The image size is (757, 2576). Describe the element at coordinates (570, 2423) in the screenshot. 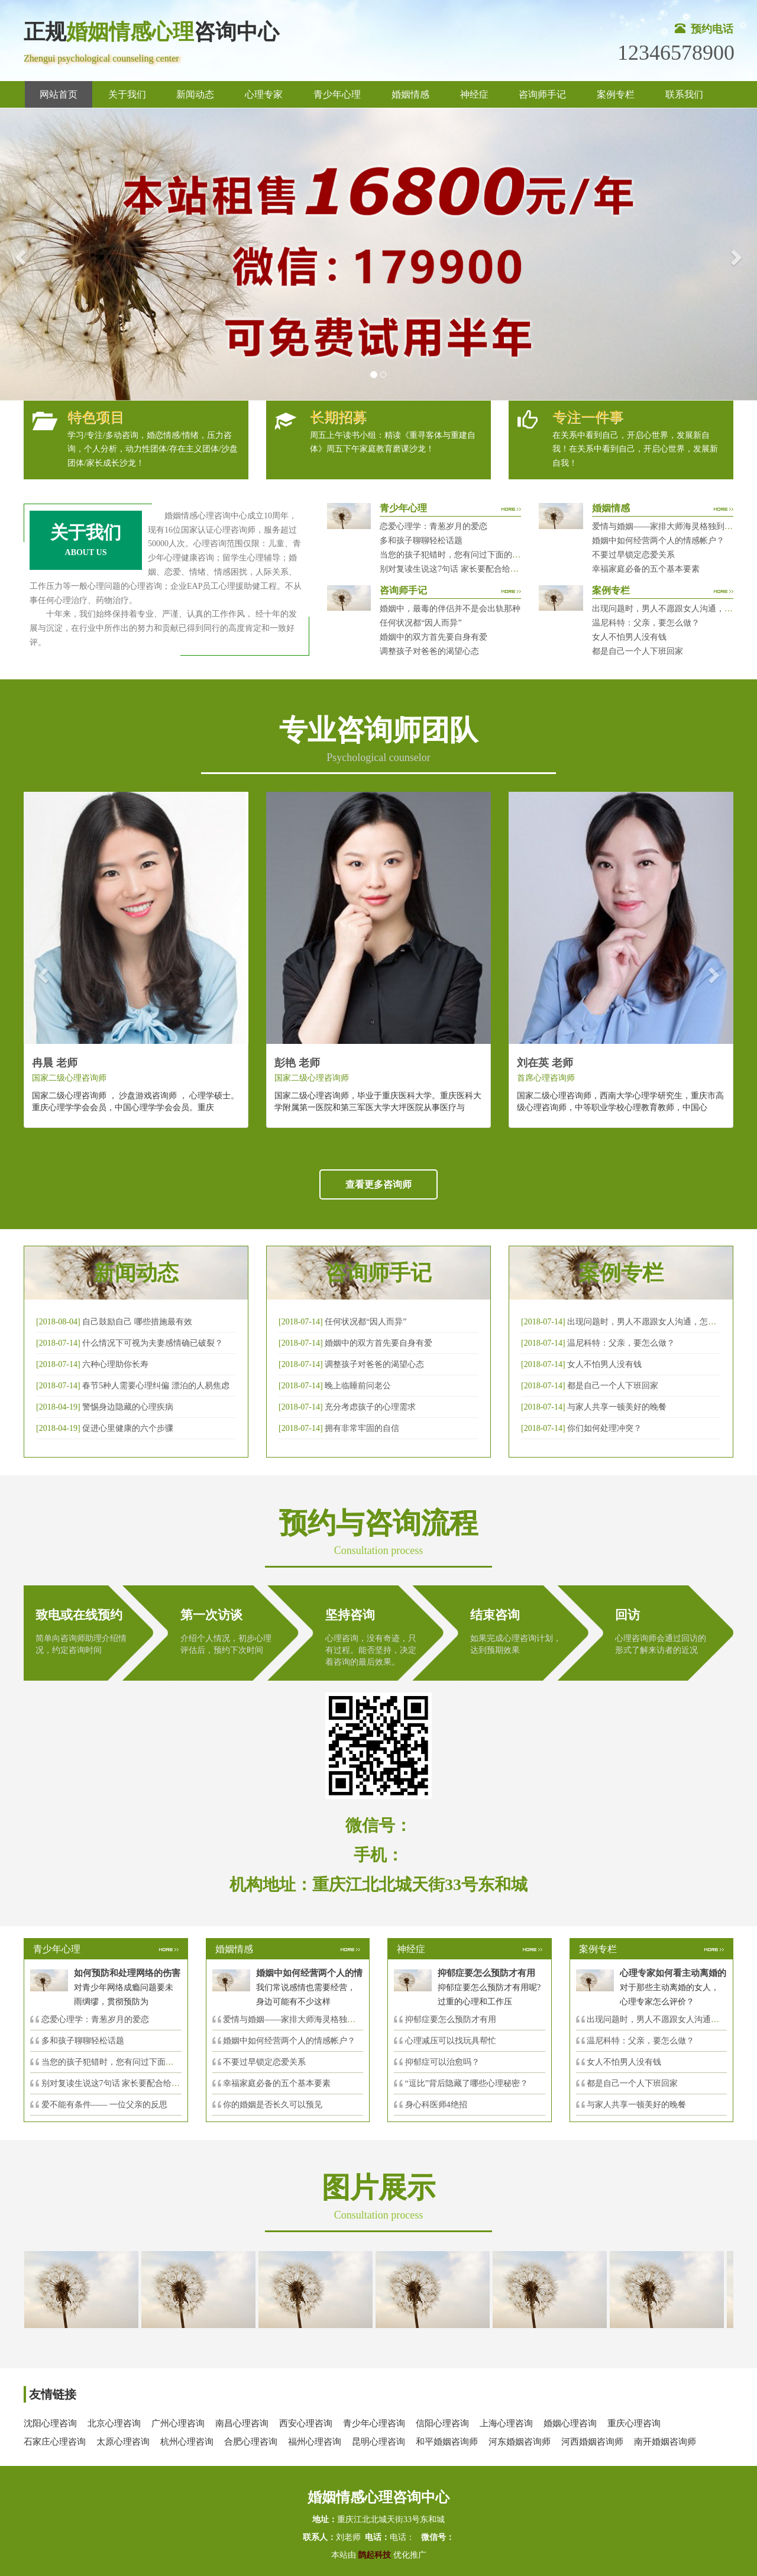

I see `婚姻心理咨询` at that location.